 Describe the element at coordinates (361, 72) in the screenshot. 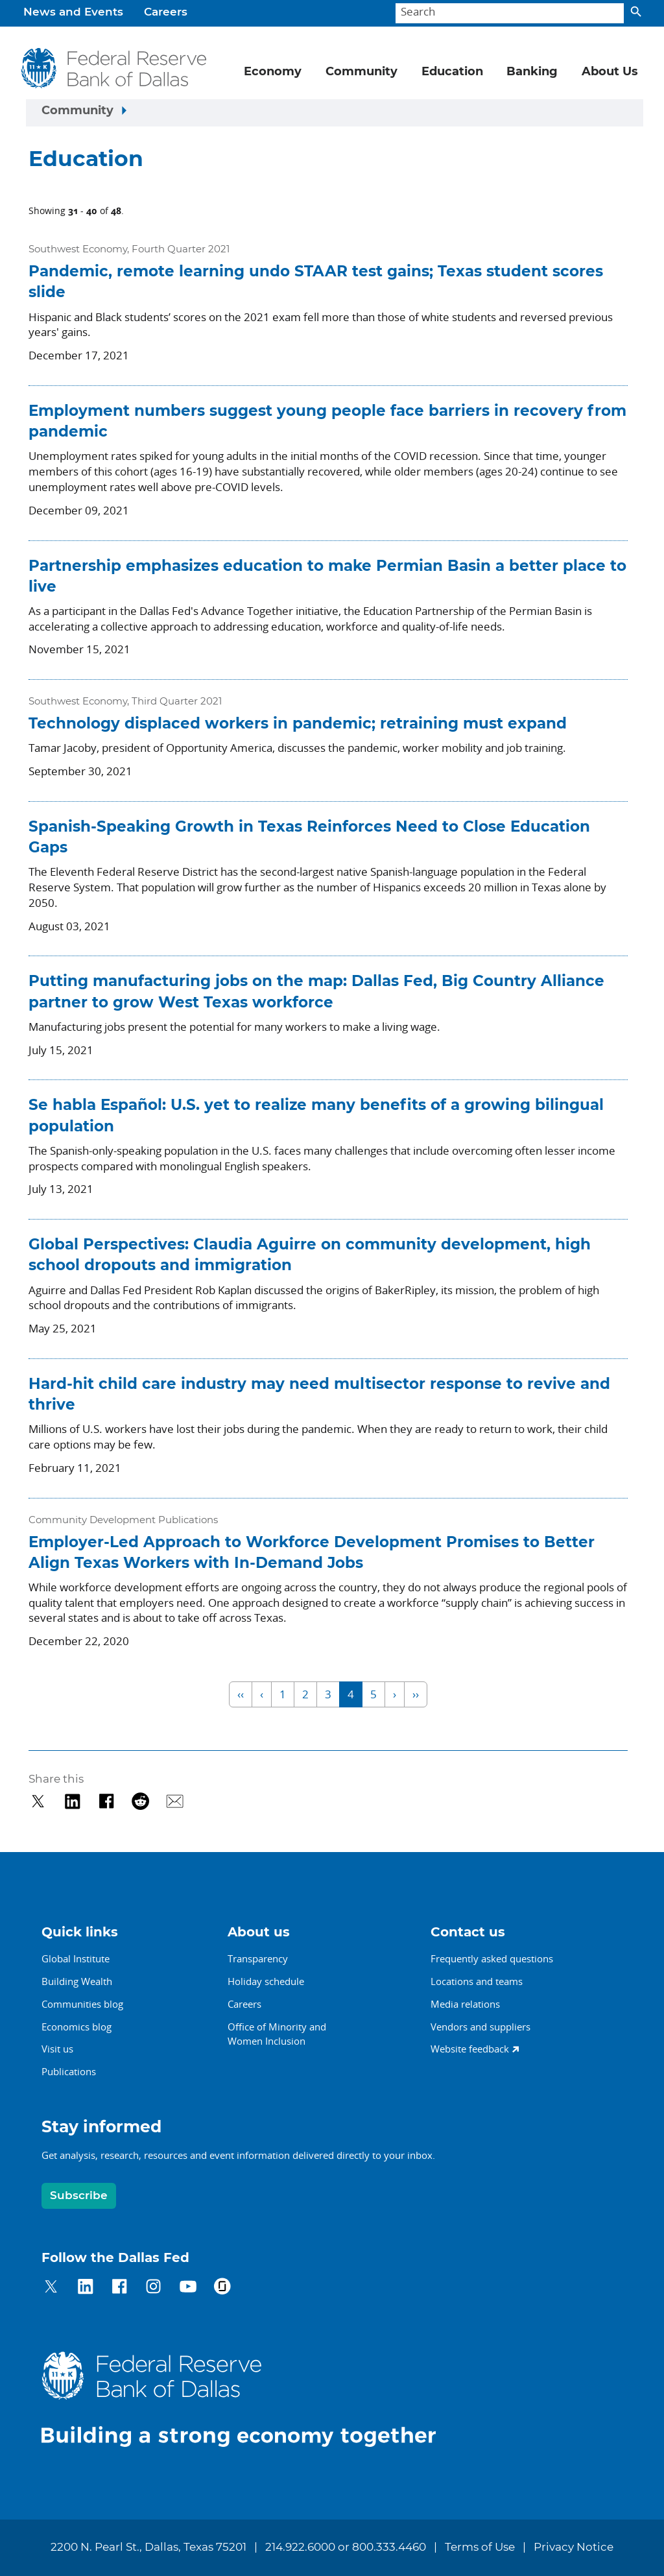

I see `Community [button]` at that location.